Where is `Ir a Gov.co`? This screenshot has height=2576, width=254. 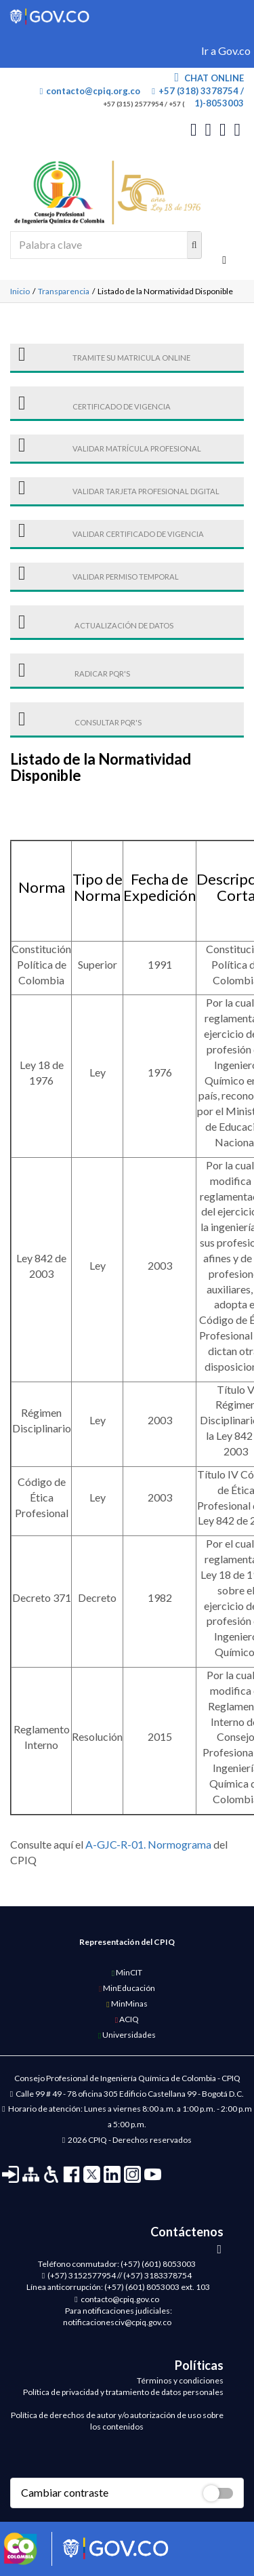
Ir a Gov.co is located at coordinates (226, 50).